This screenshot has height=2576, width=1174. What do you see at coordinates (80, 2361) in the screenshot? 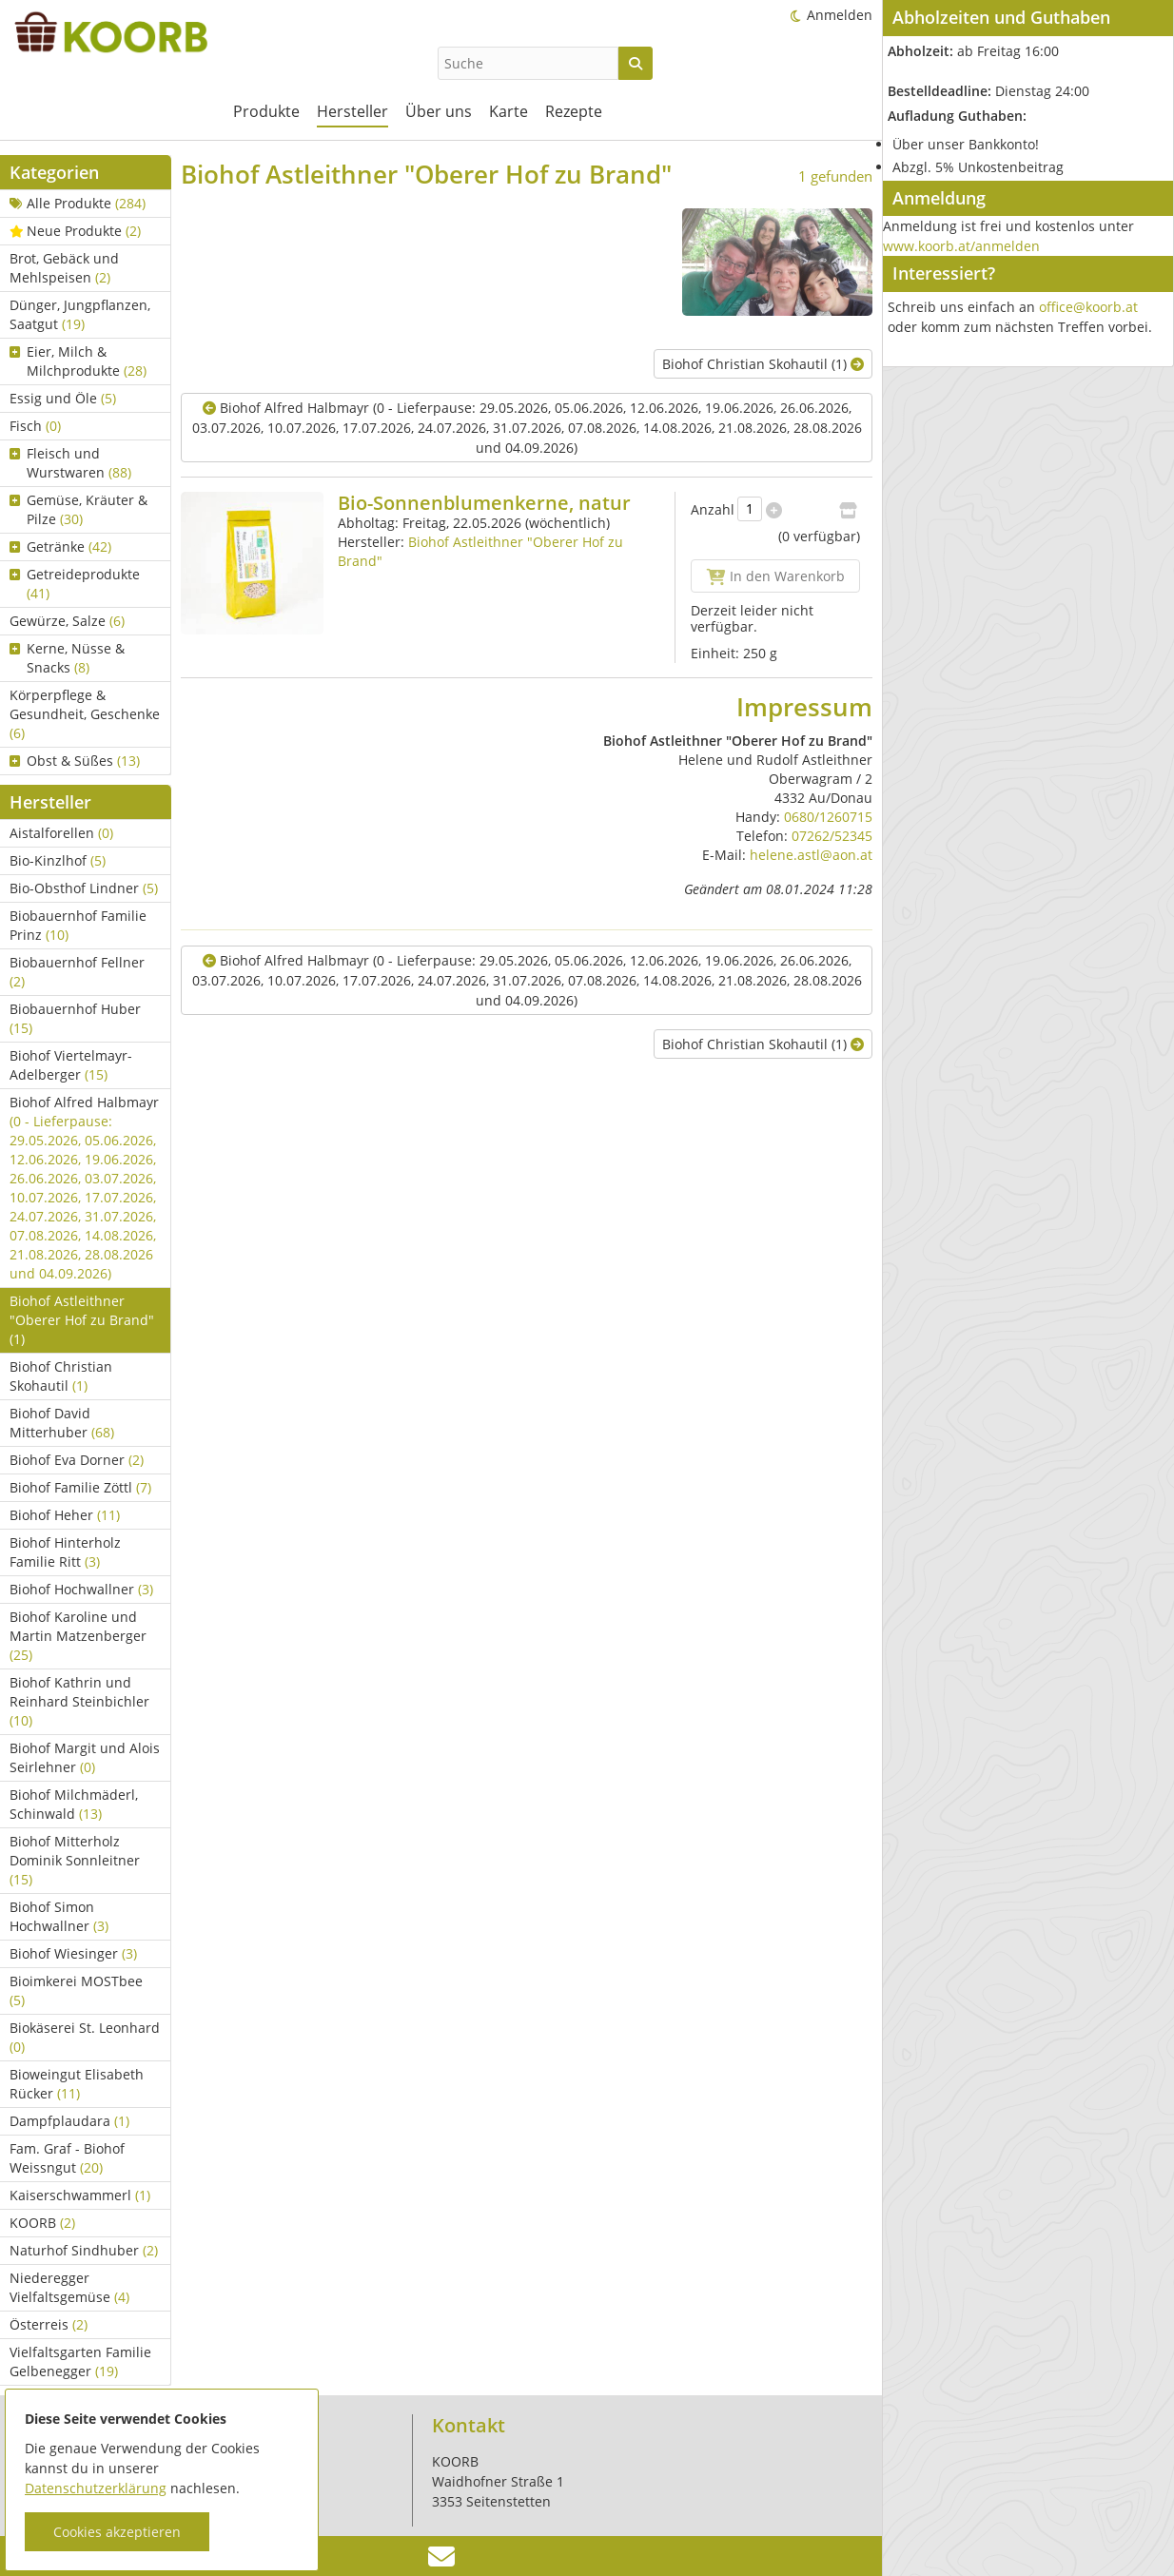
I see `Vielfaltsgarten Familie Gelbenegger` at bounding box center [80, 2361].